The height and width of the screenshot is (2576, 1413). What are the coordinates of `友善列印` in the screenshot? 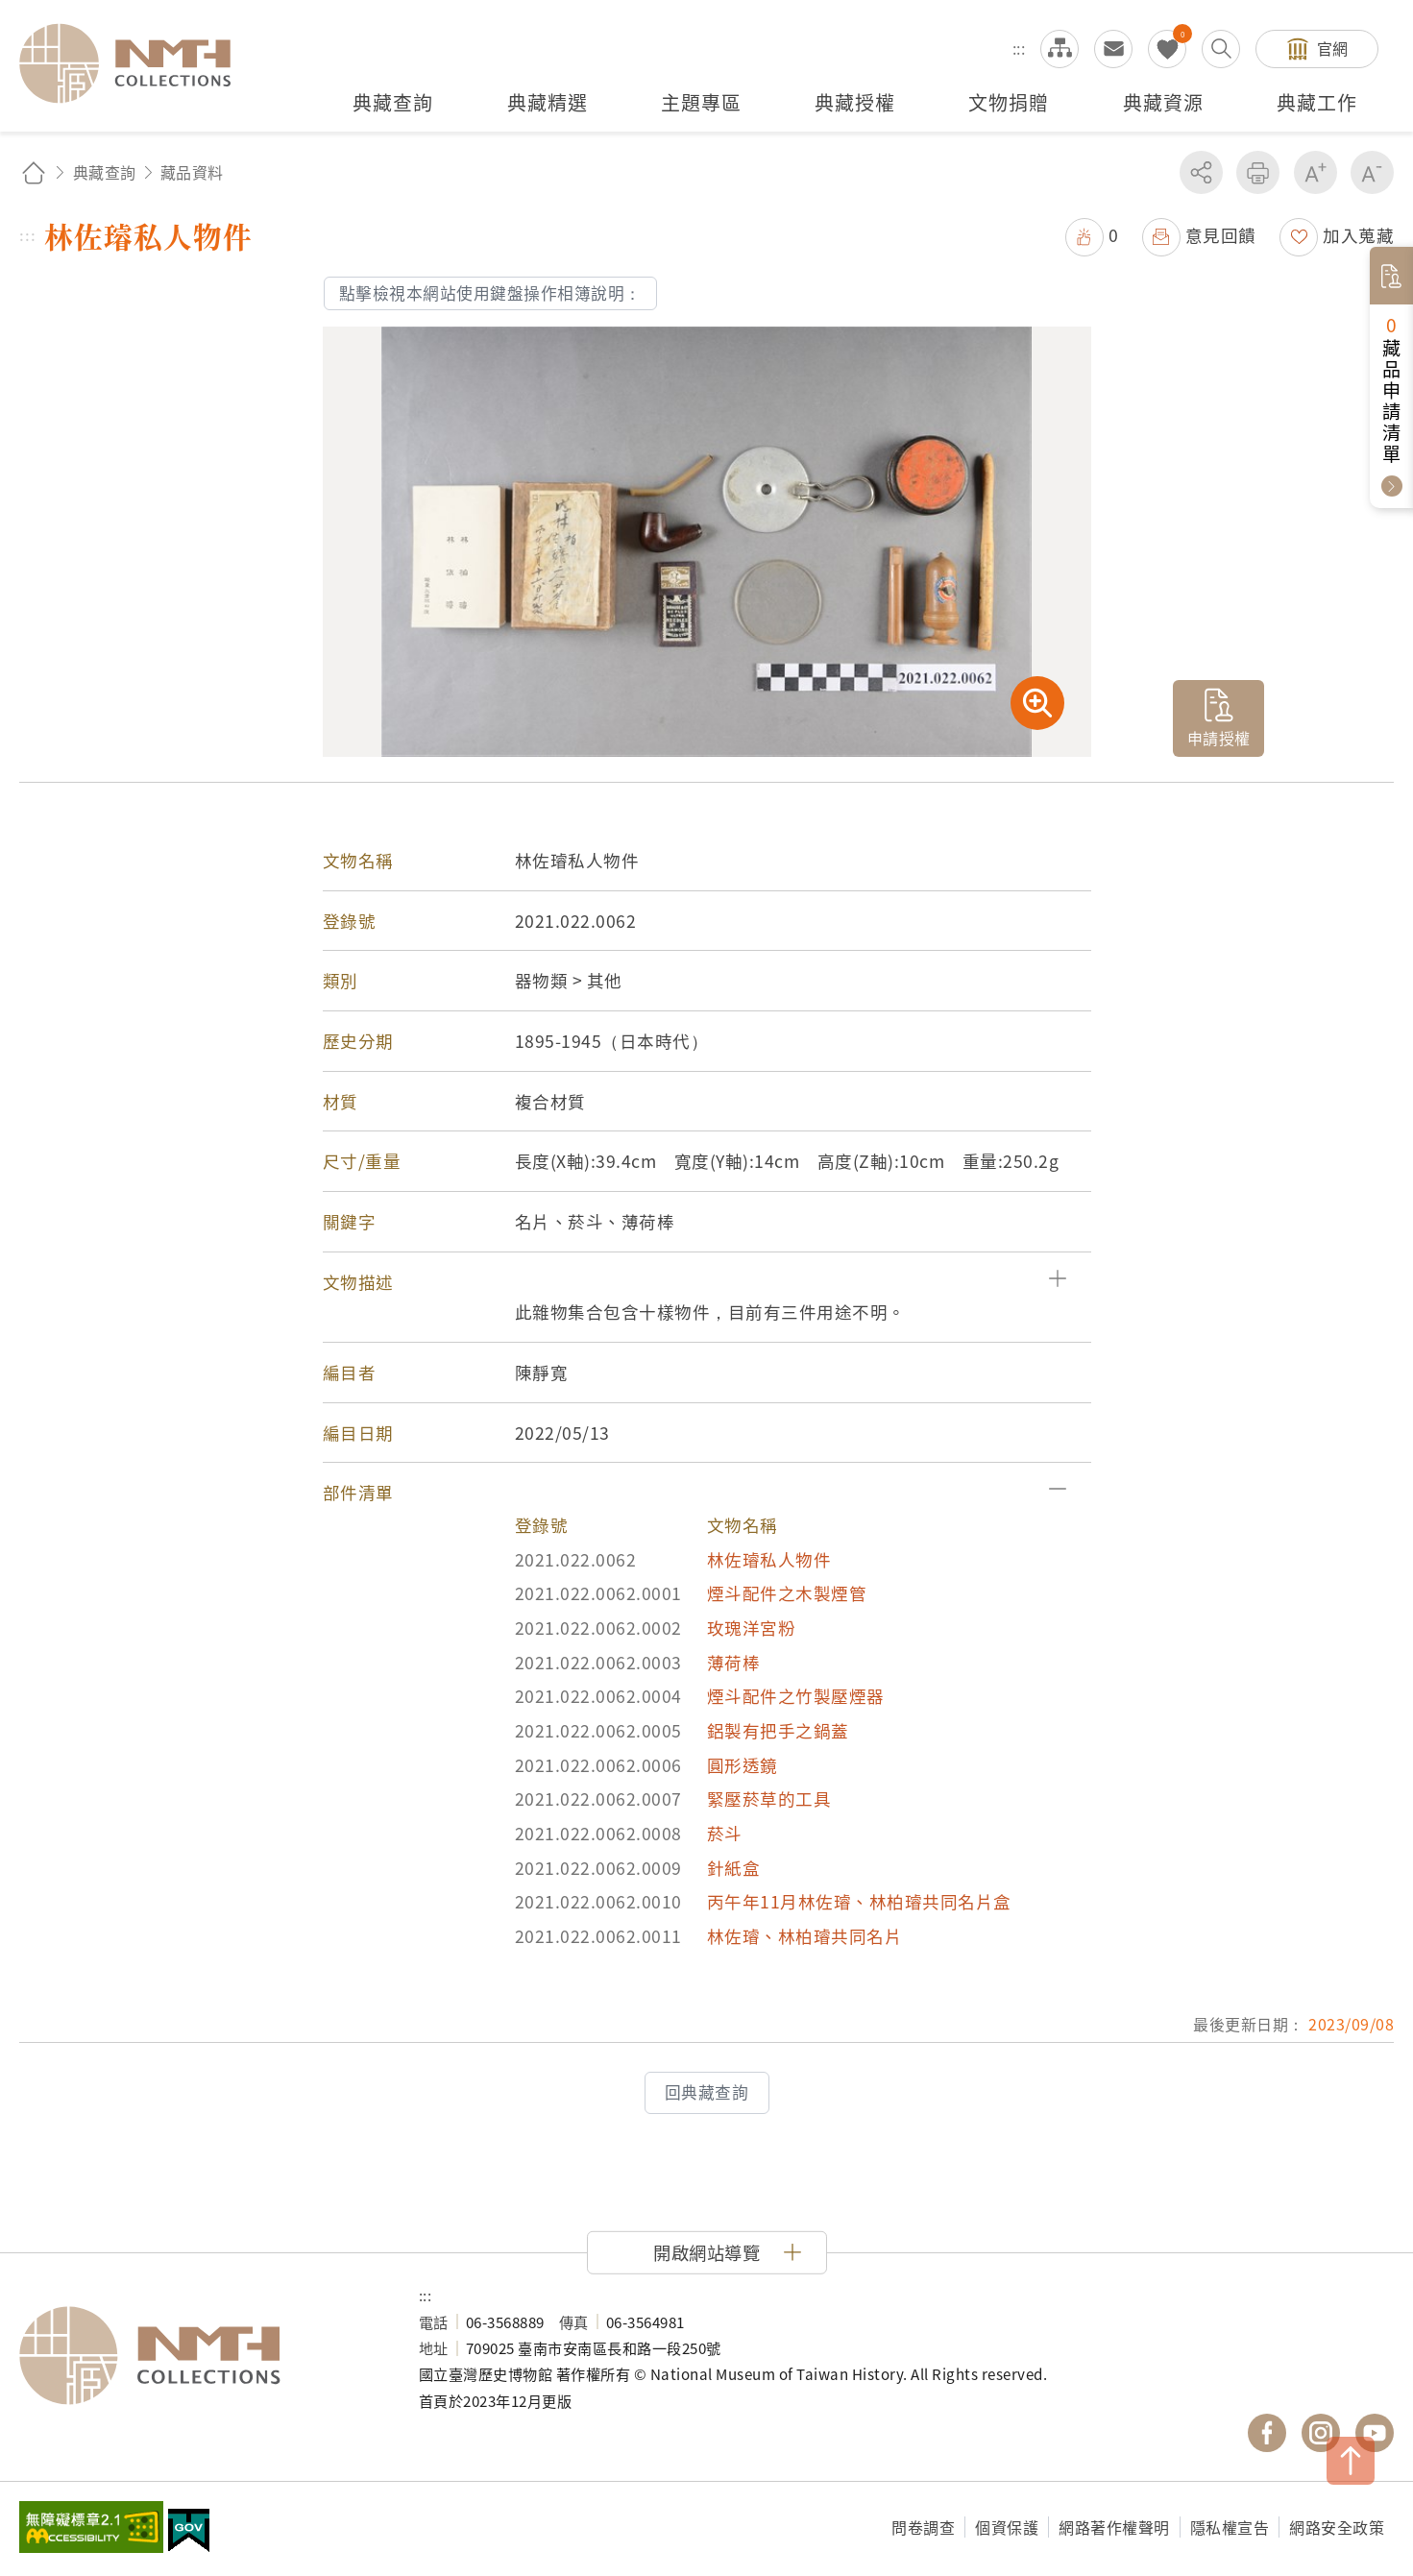 It's located at (1257, 172).